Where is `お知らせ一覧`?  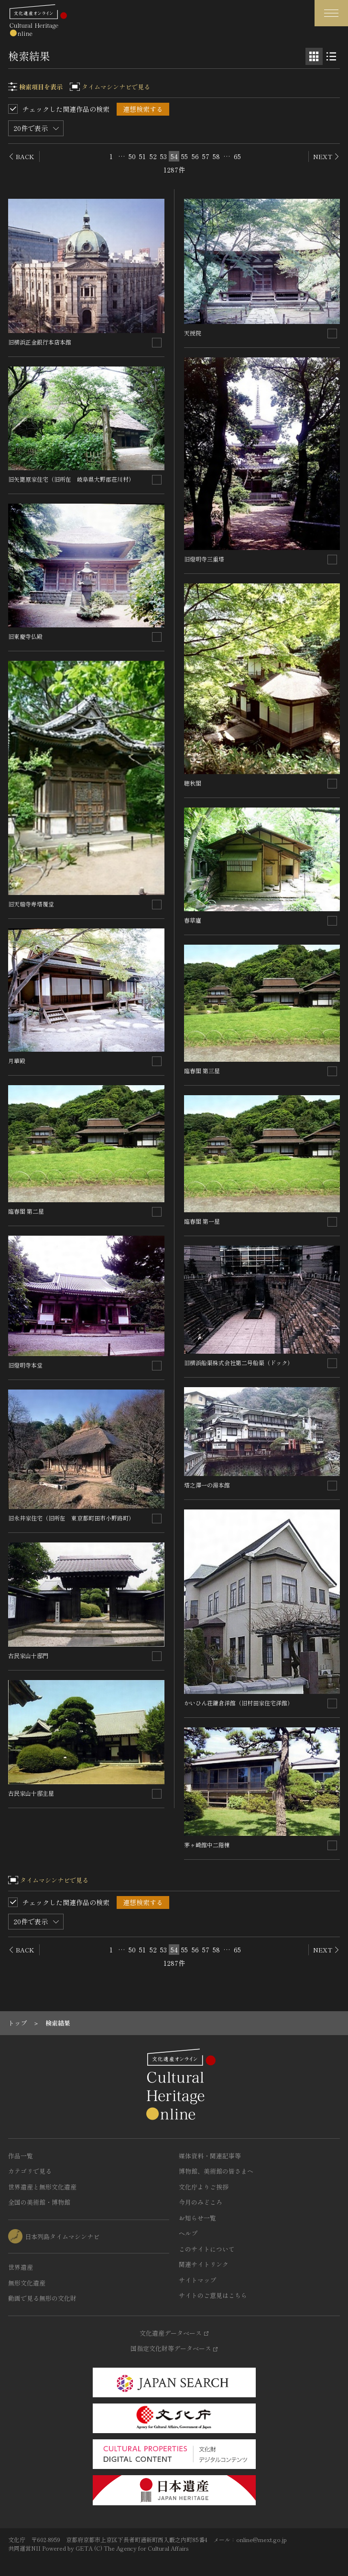
お知らせ一覧 is located at coordinates (197, 2217).